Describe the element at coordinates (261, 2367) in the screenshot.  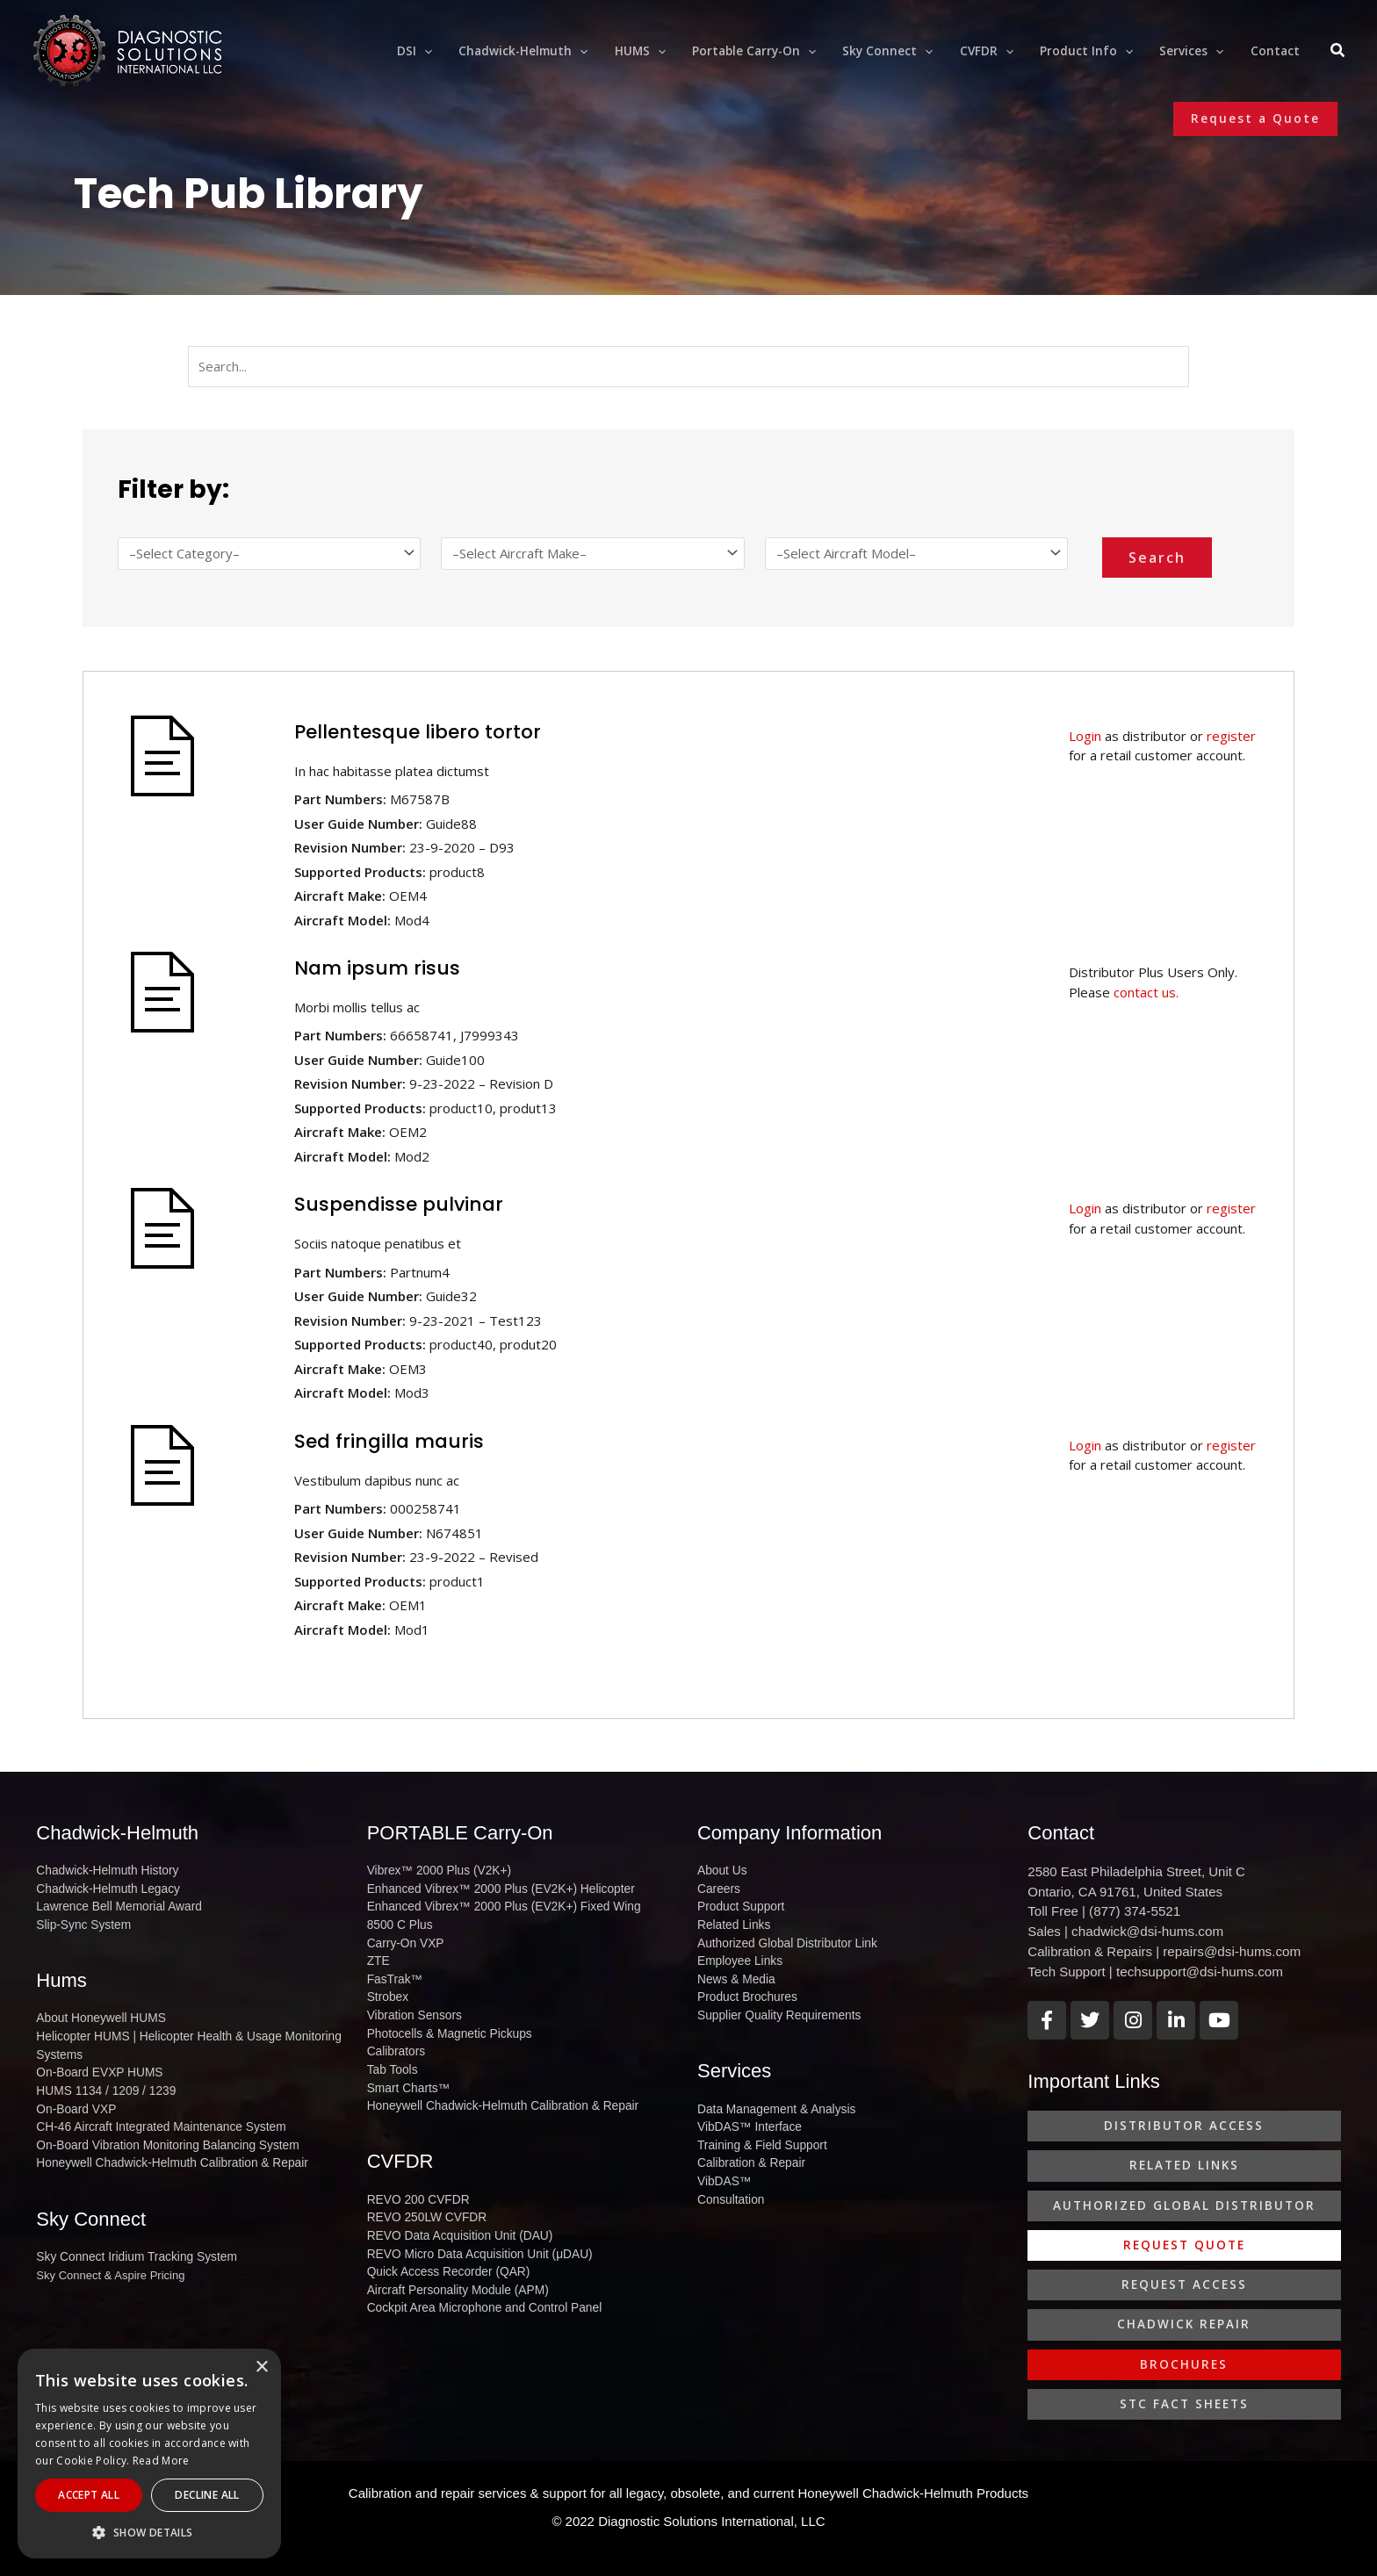
I see `× [button]` at that location.